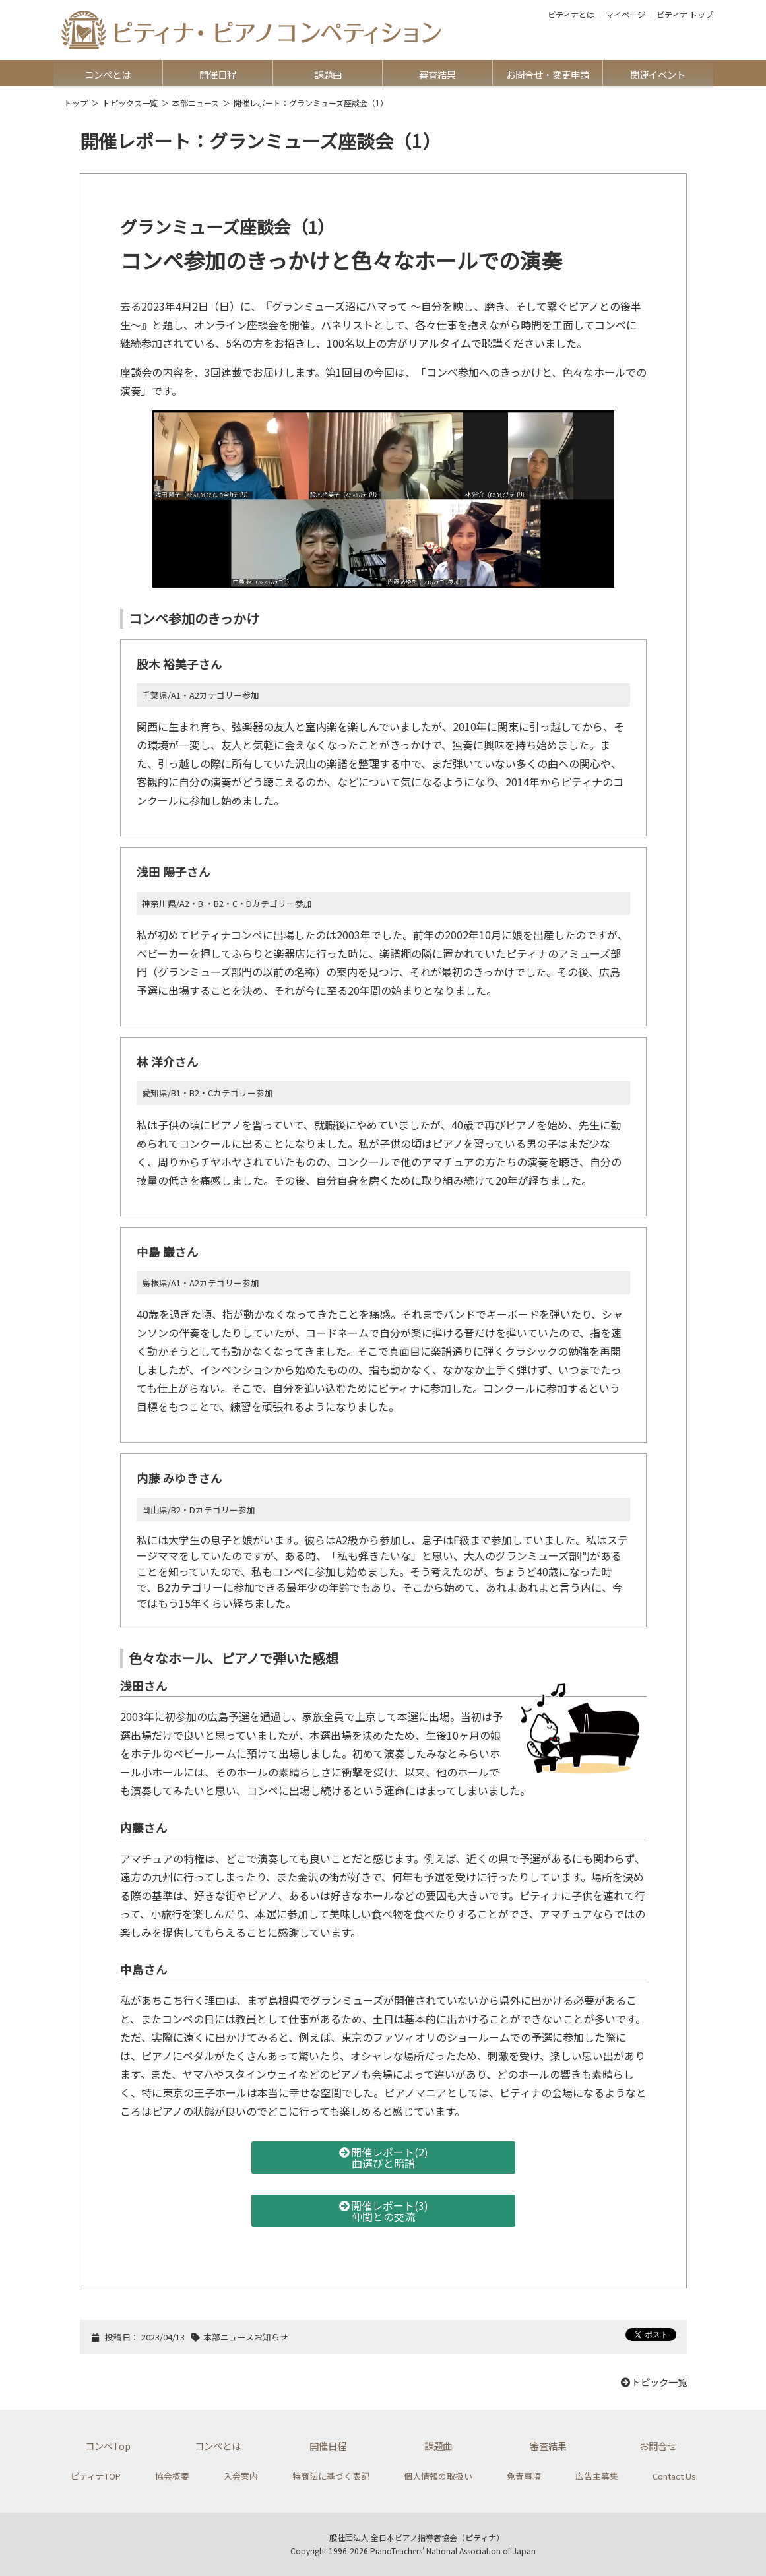 This screenshot has width=766, height=2576. I want to click on 個人情報の取扱い, so click(438, 2476).